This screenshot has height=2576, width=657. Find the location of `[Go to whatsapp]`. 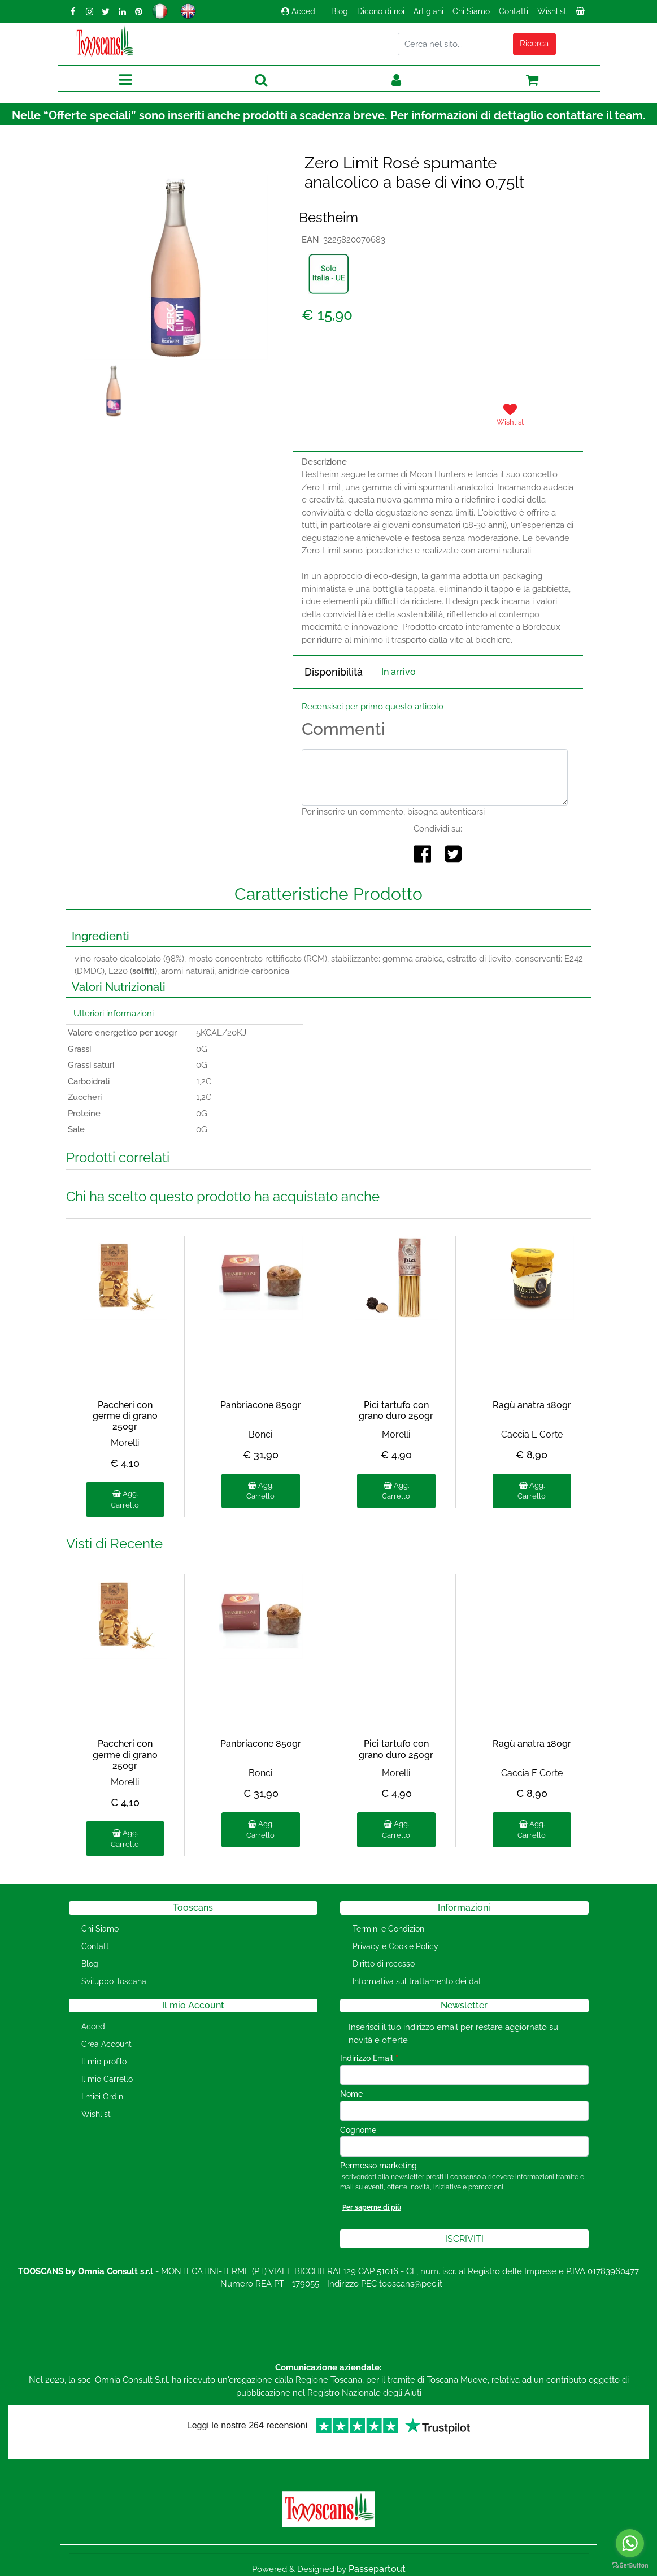

[Go to whatsapp] is located at coordinates (630, 2543).